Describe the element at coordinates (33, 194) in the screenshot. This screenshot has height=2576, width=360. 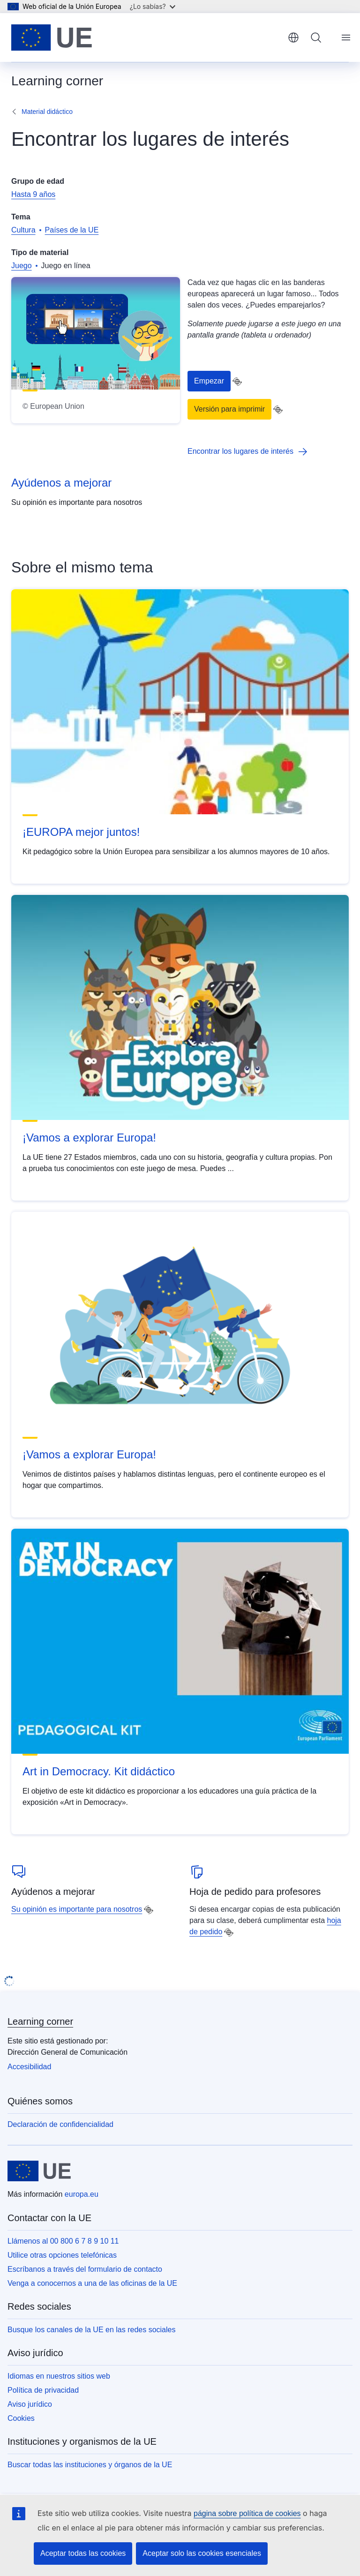
I see `Hasta 9 años` at that location.